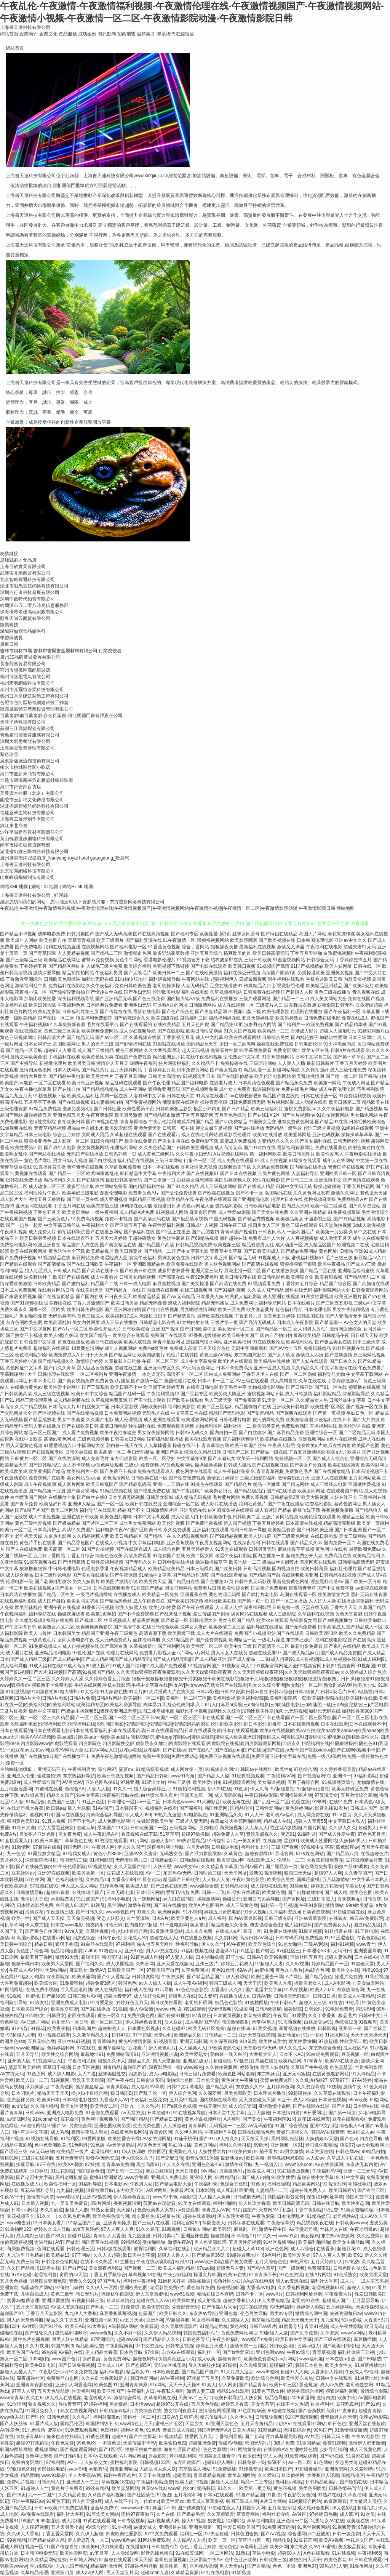  I want to click on 精品成人在线, so click(277, 1821).